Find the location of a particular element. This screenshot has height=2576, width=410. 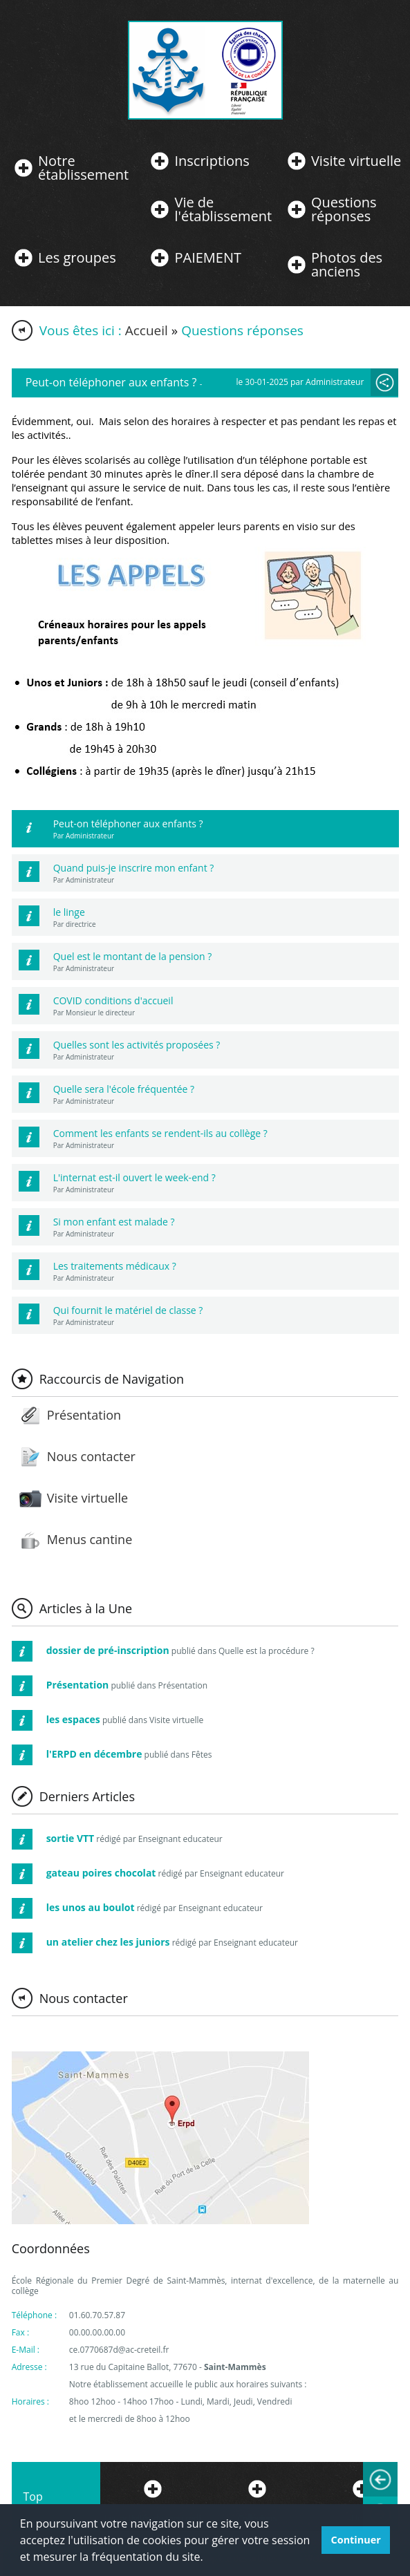

Quand puis-je inscrire mon enfant ? is located at coordinates (133, 867).